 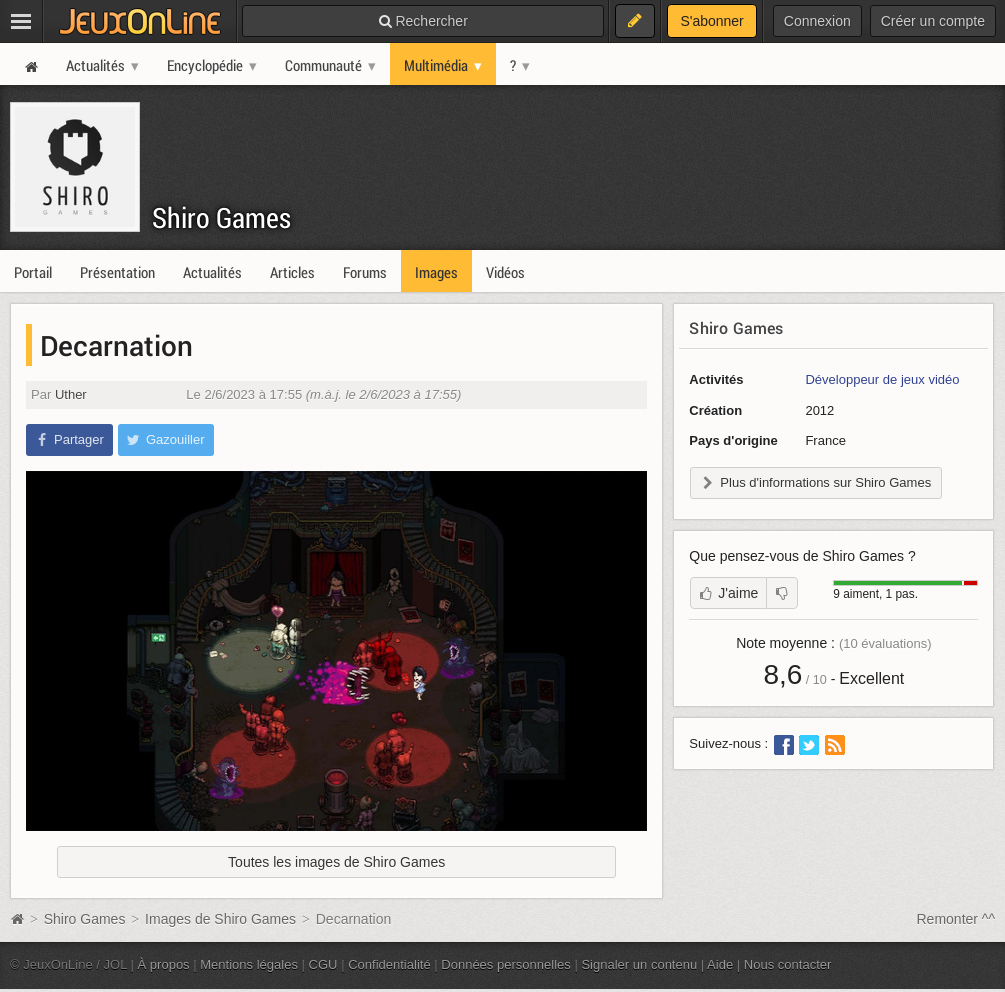 What do you see at coordinates (956, 919) in the screenshot?
I see `Remonter ^^` at bounding box center [956, 919].